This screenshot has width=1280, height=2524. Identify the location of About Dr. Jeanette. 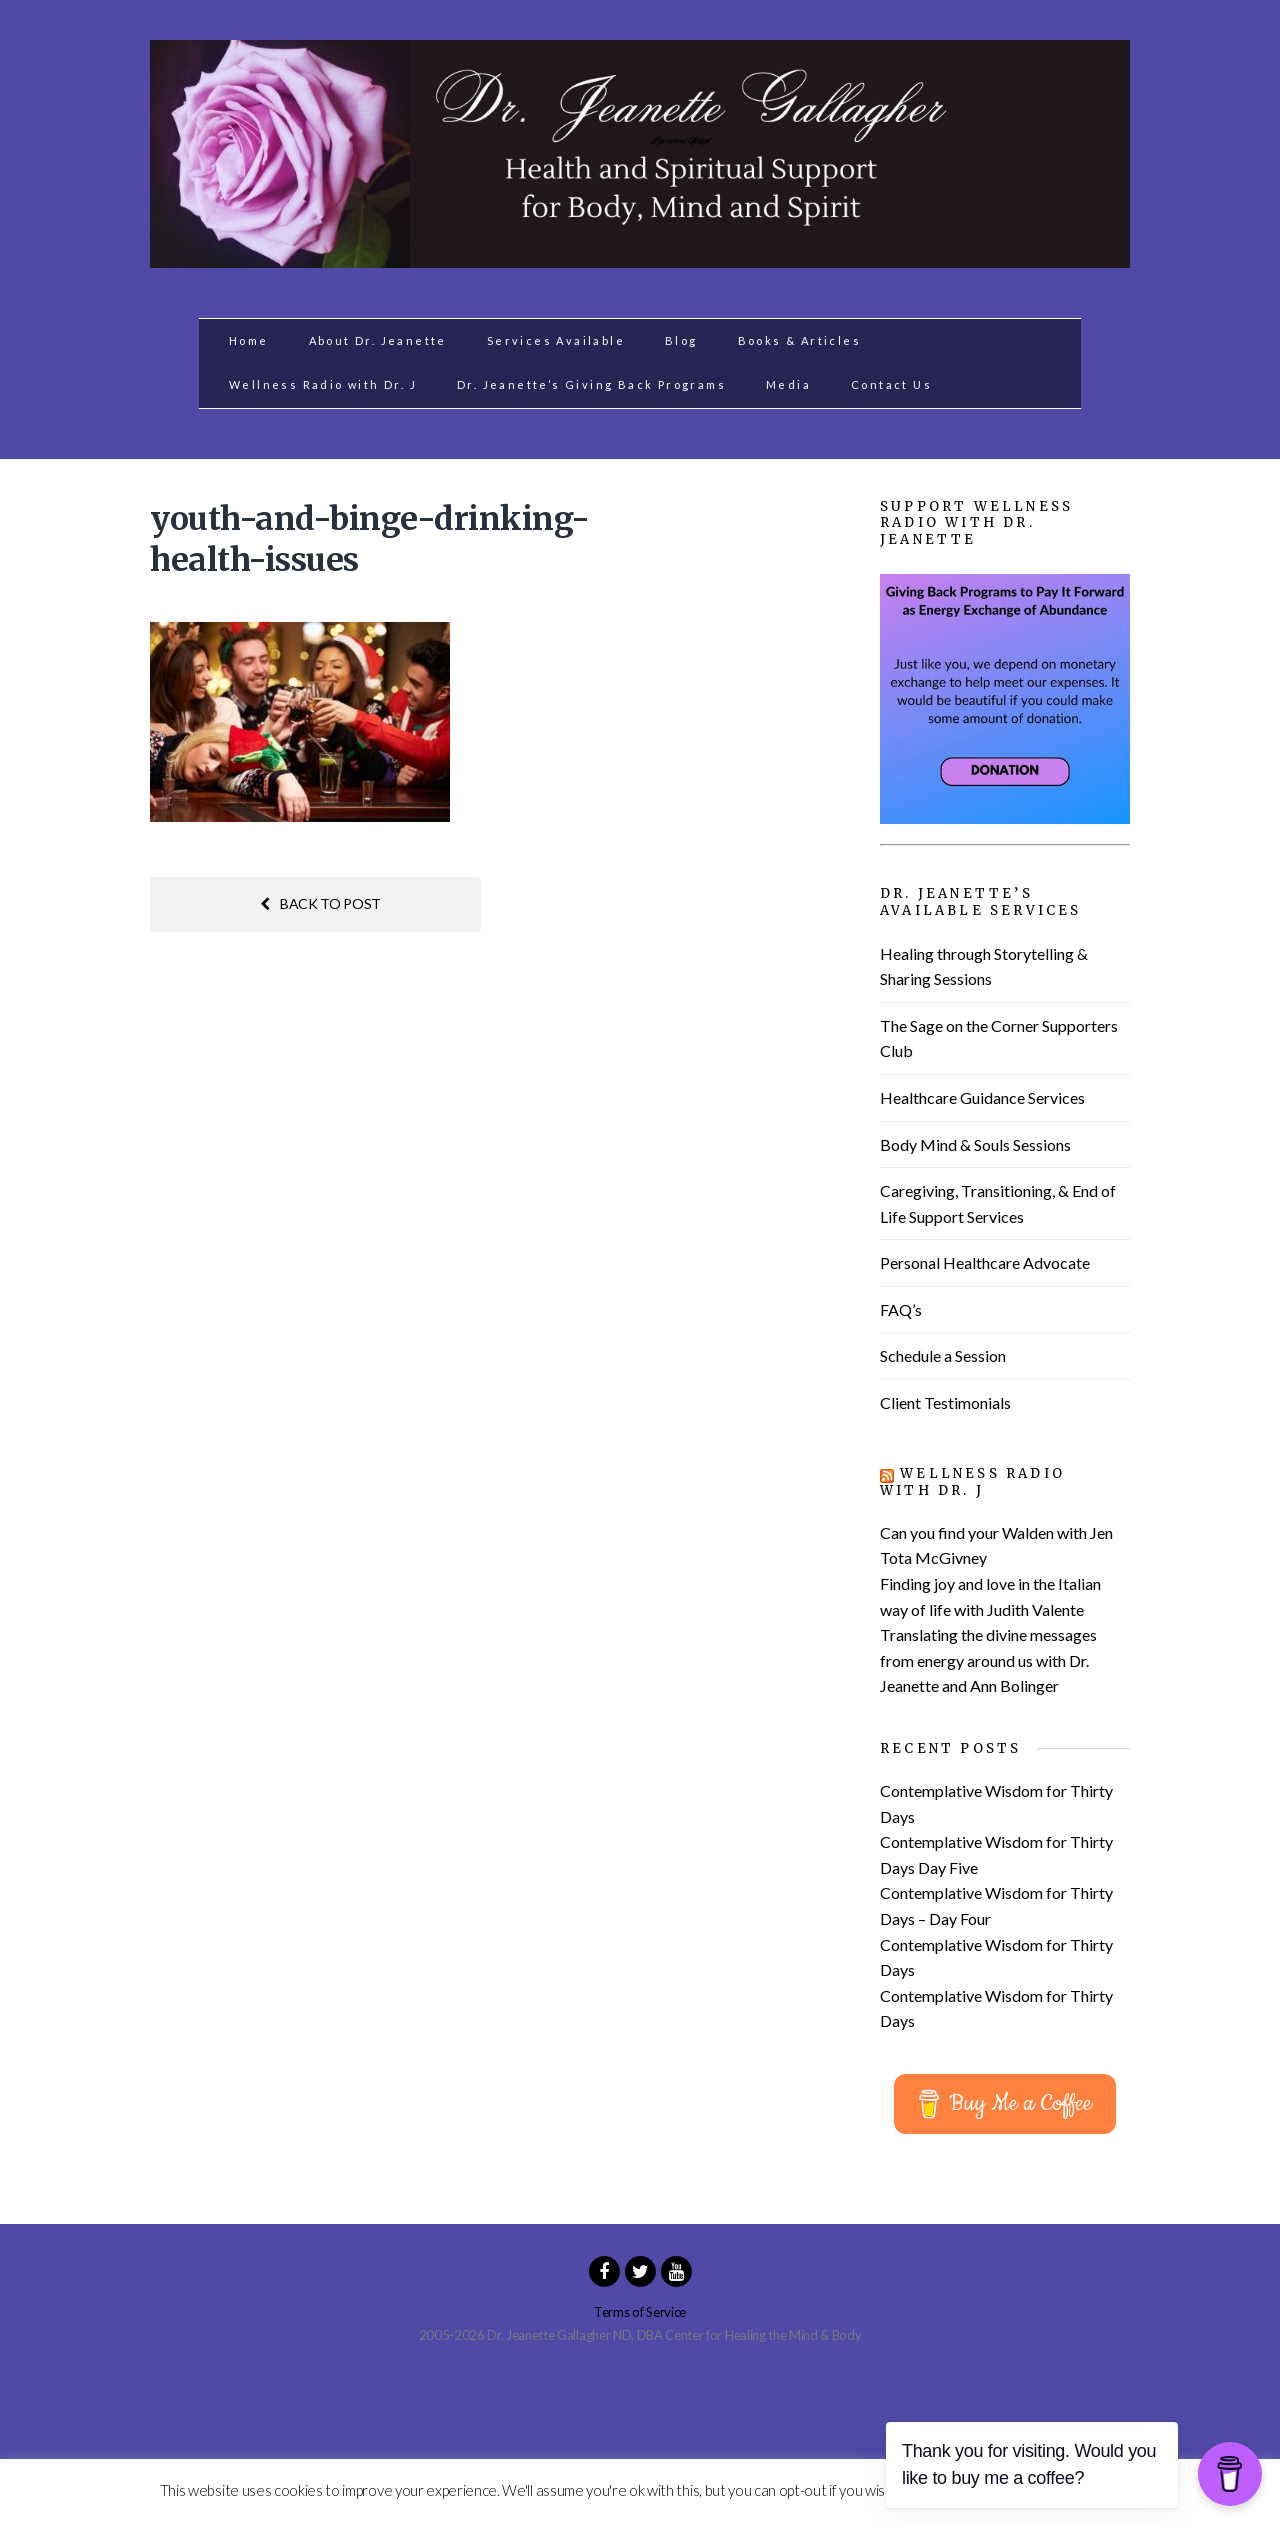
(378, 340).